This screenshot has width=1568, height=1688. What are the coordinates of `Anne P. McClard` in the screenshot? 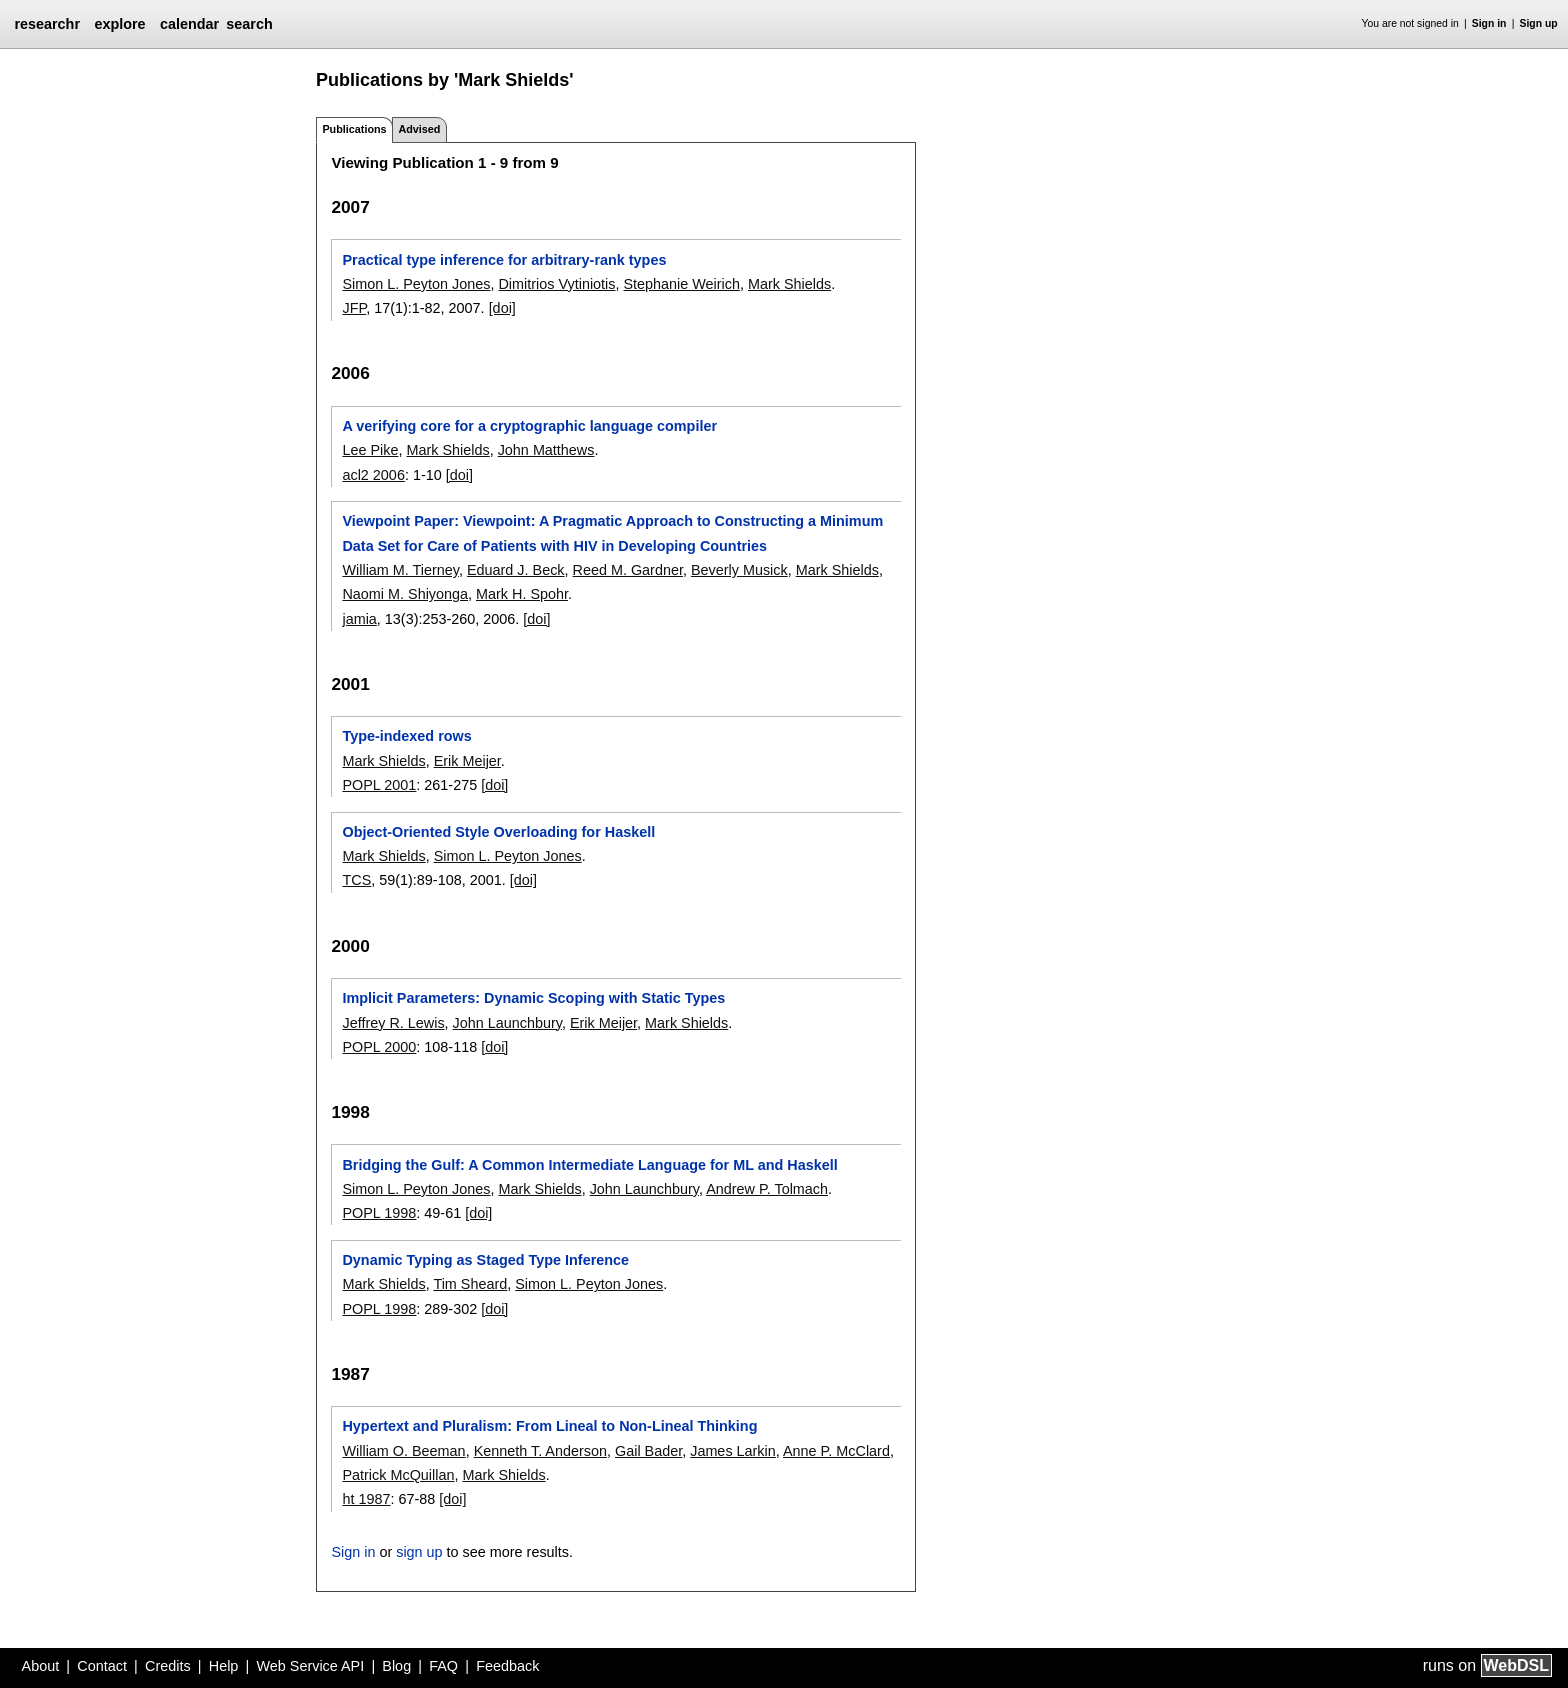 It's located at (836, 1451).